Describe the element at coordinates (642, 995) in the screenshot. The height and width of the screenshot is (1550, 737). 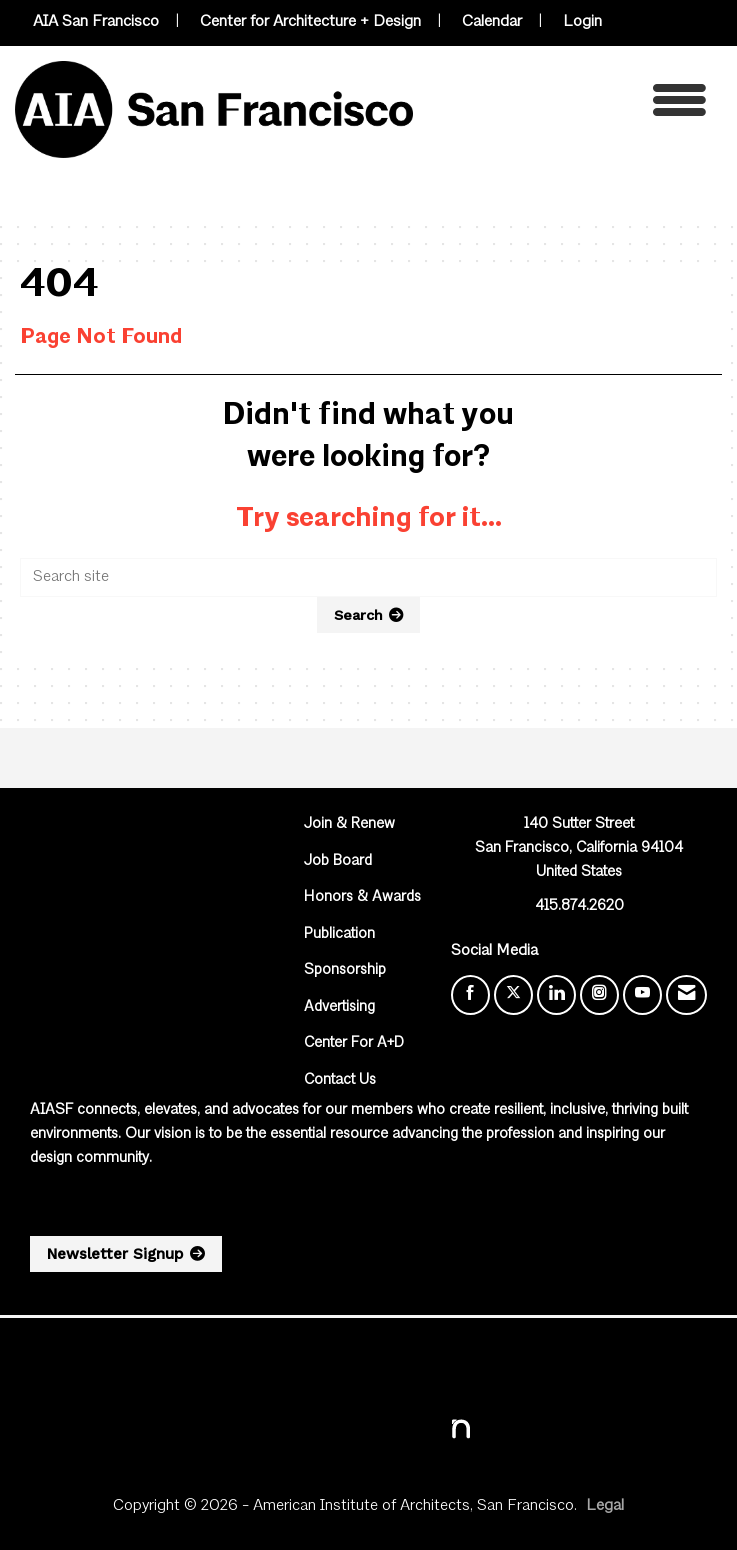
I see `[Find us on YouTube]` at that location.